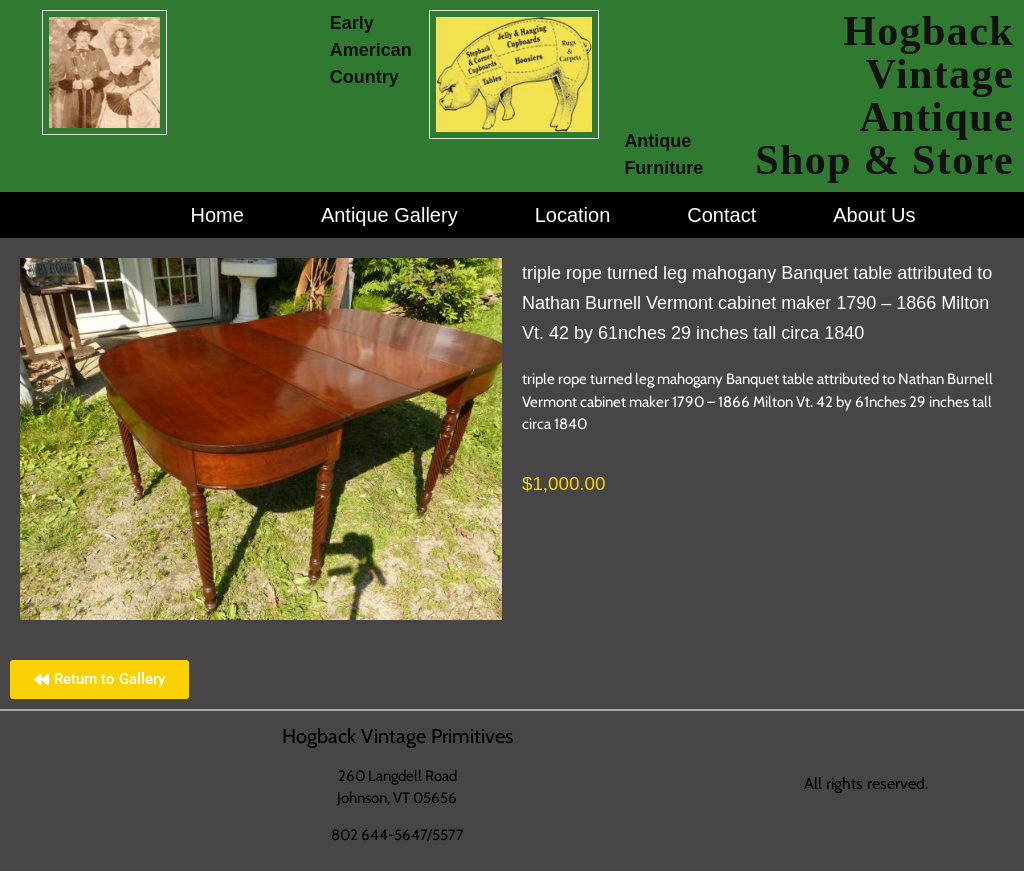  I want to click on About Us, so click(874, 215).